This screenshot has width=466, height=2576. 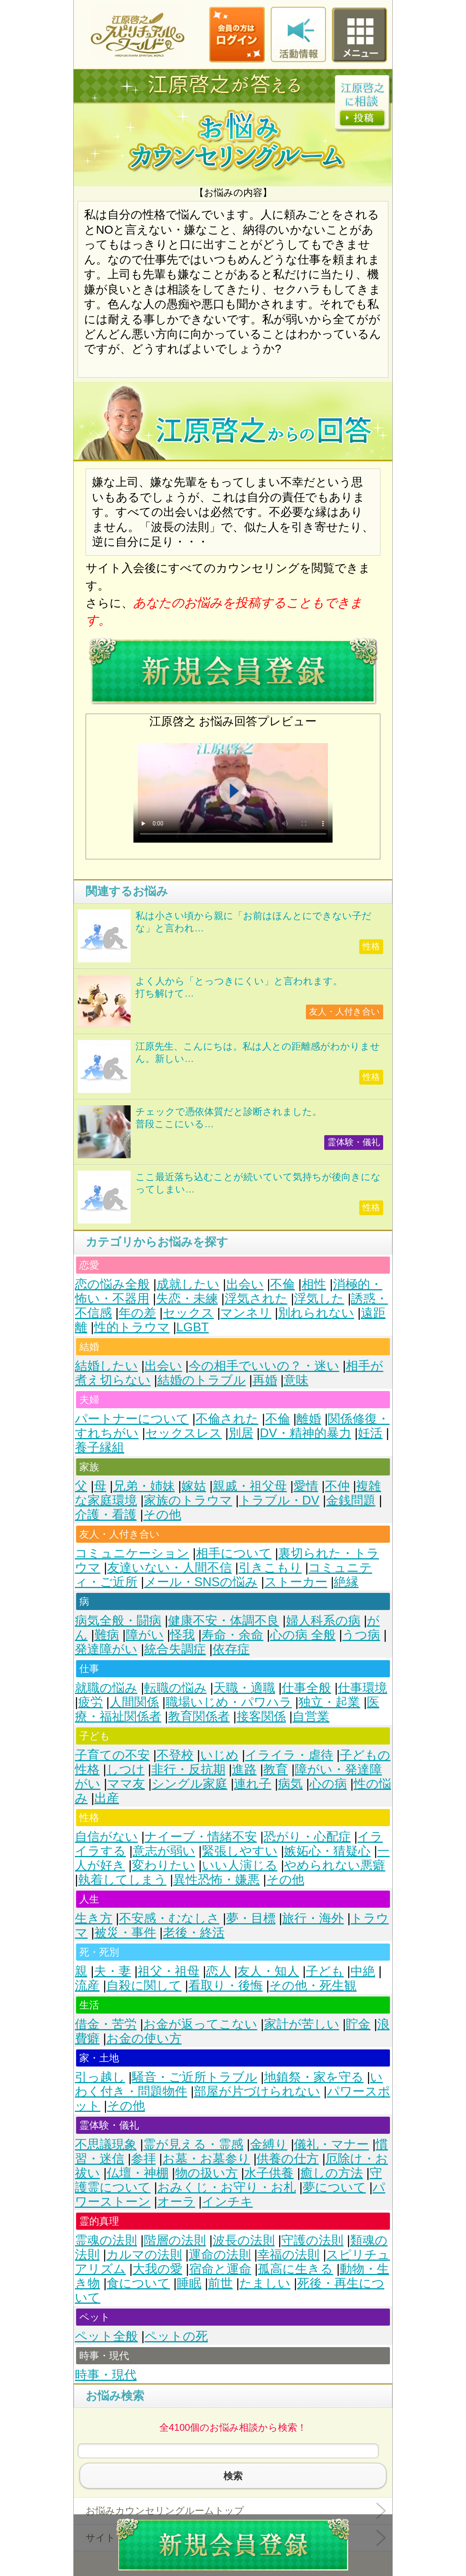 What do you see at coordinates (206, 2159) in the screenshot?
I see `お墓・お墓参り` at bounding box center [206, 2159].